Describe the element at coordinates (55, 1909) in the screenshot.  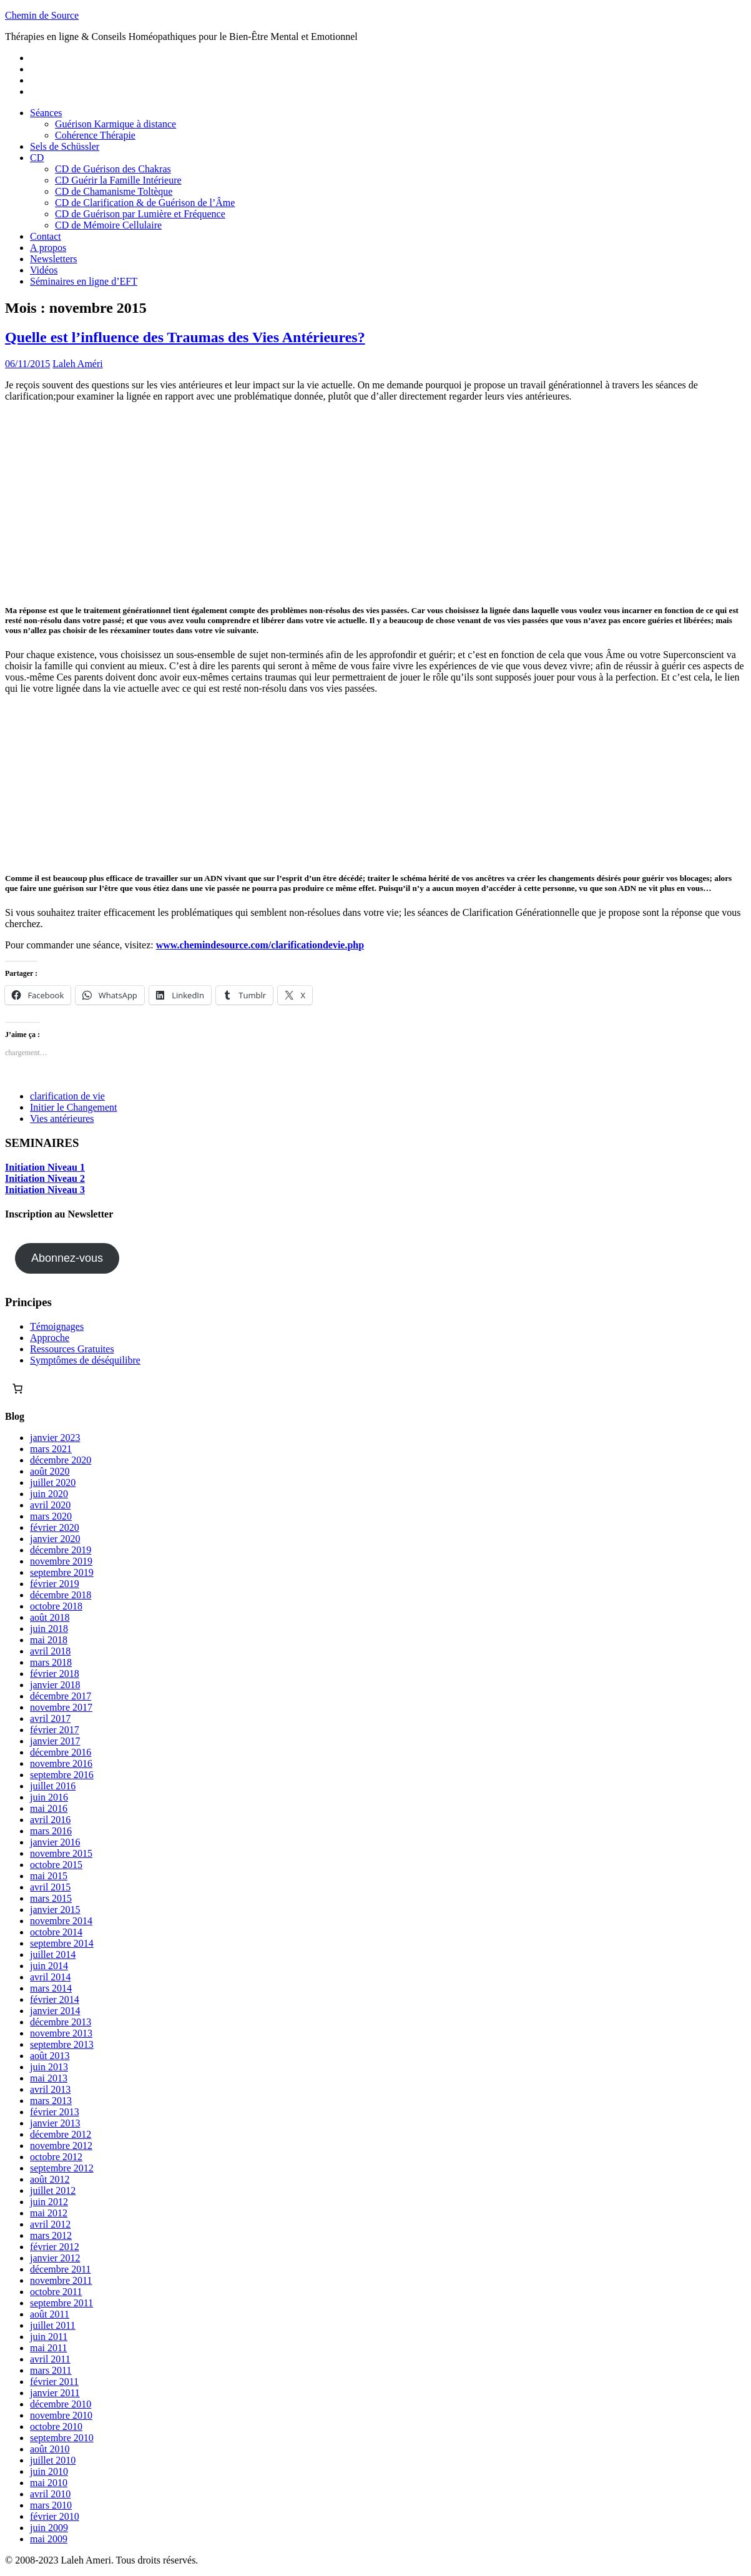
I see `janvier 2015` at that location.